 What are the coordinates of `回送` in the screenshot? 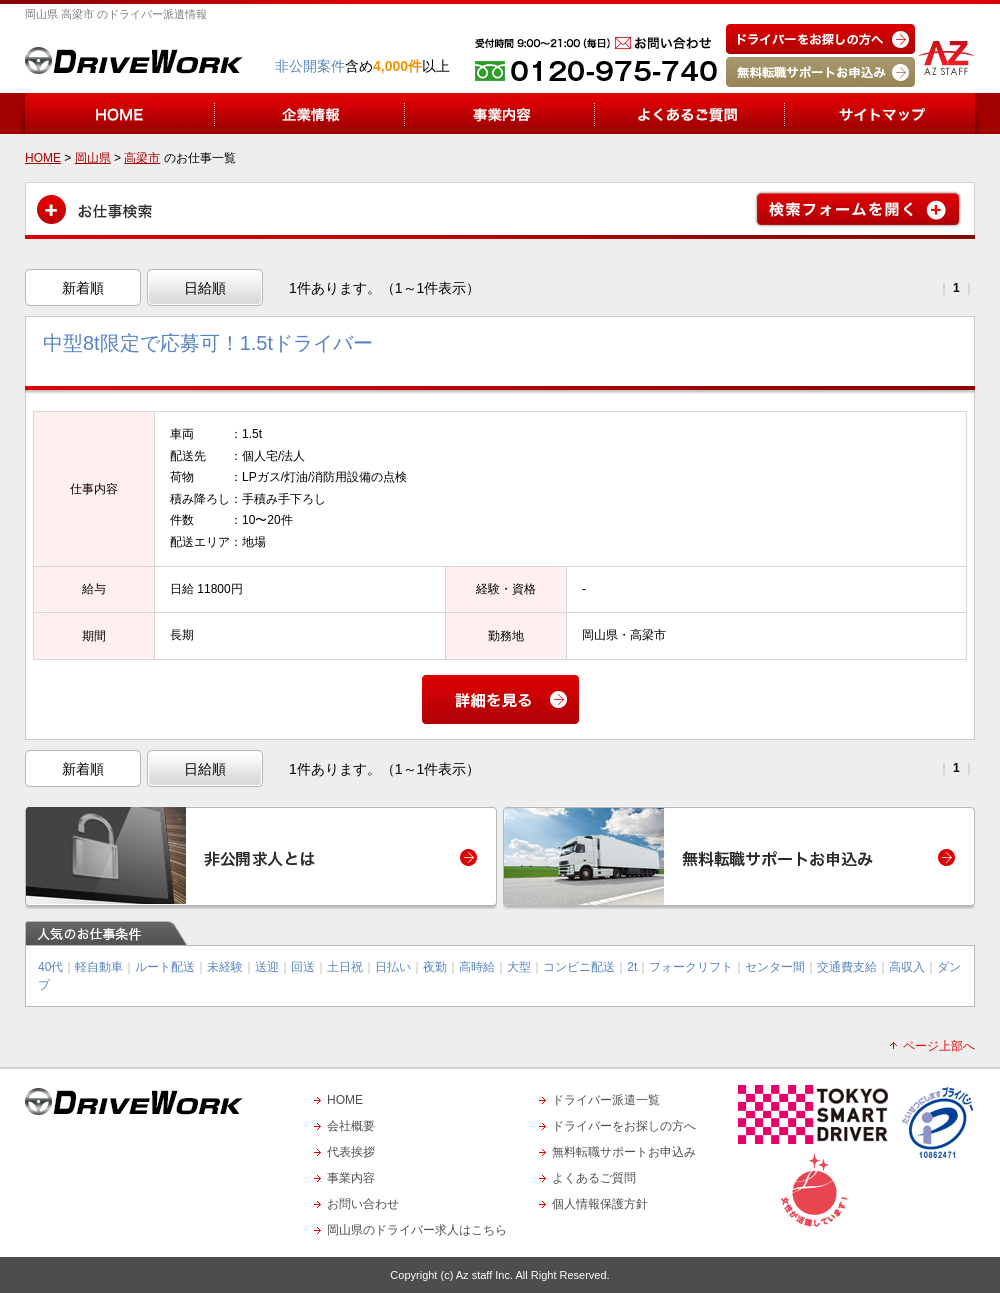 It's located at (303, 967).